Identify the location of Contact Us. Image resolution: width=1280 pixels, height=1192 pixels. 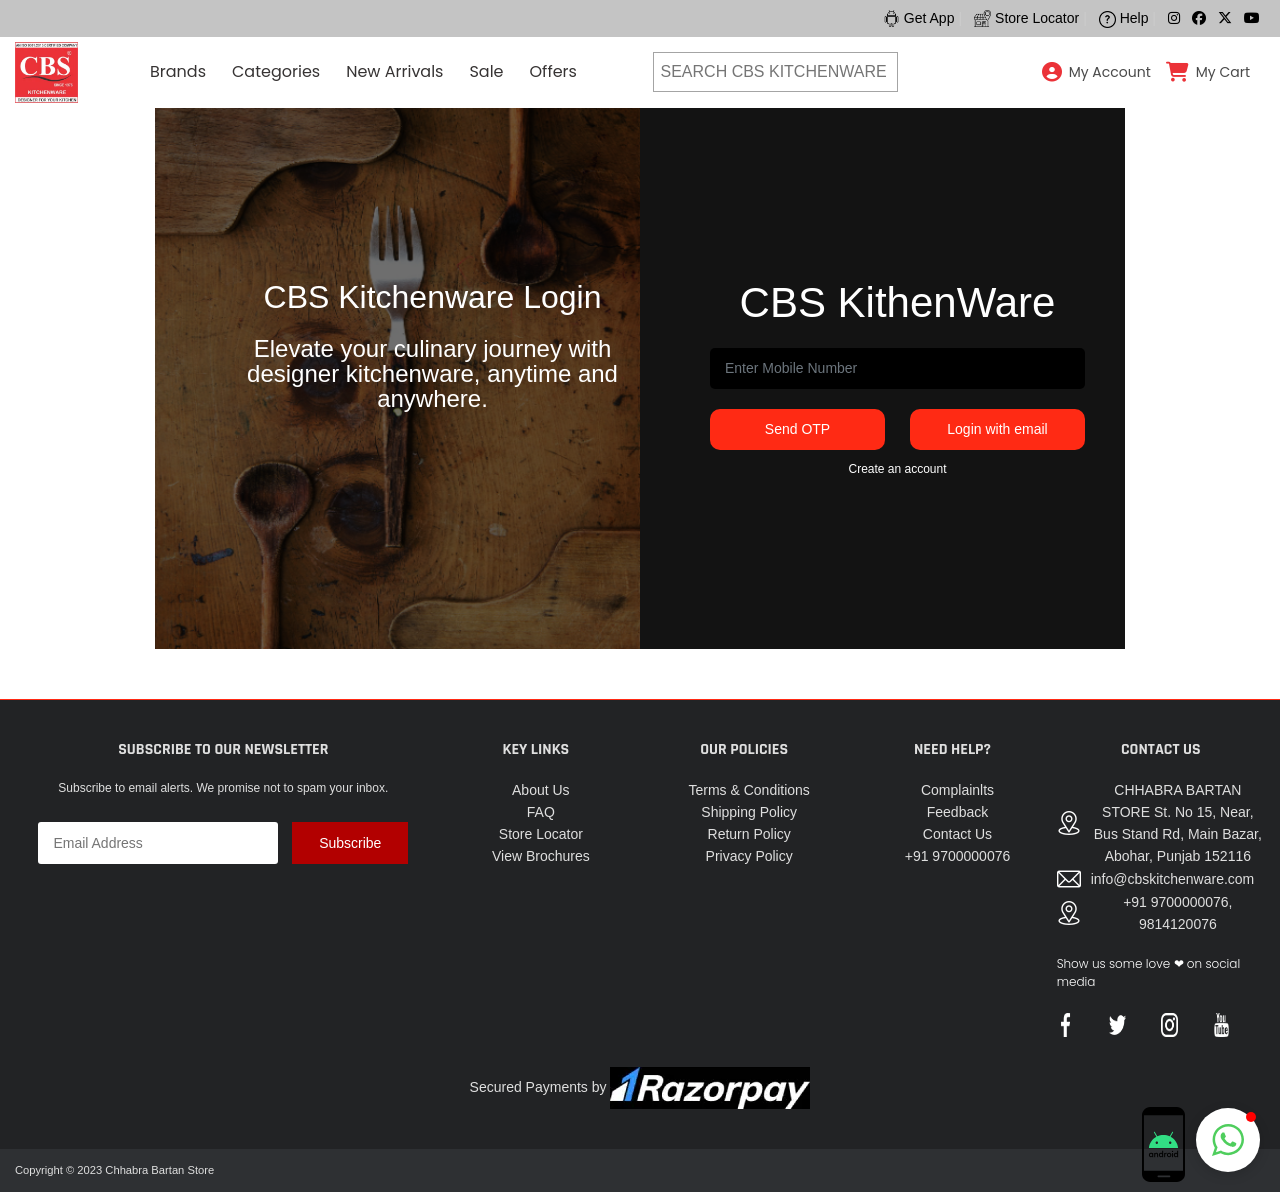
(957, 834).